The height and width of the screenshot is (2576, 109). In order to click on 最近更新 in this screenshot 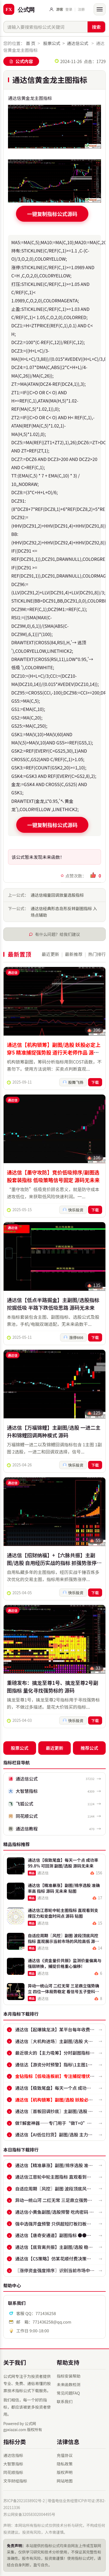, I will do `click(50, 954)`.